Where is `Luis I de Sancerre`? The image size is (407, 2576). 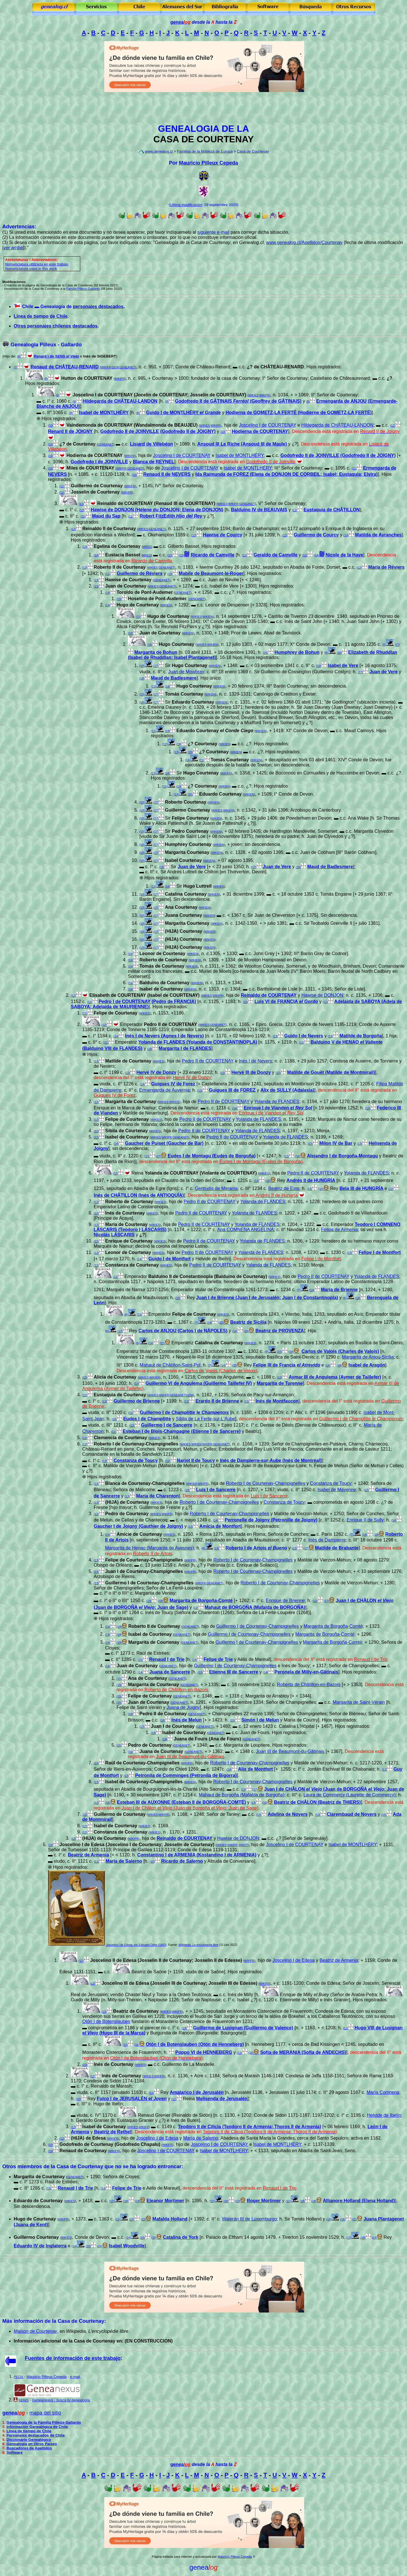
Luis I de Sancerre is located at coordinates (216, 1489).